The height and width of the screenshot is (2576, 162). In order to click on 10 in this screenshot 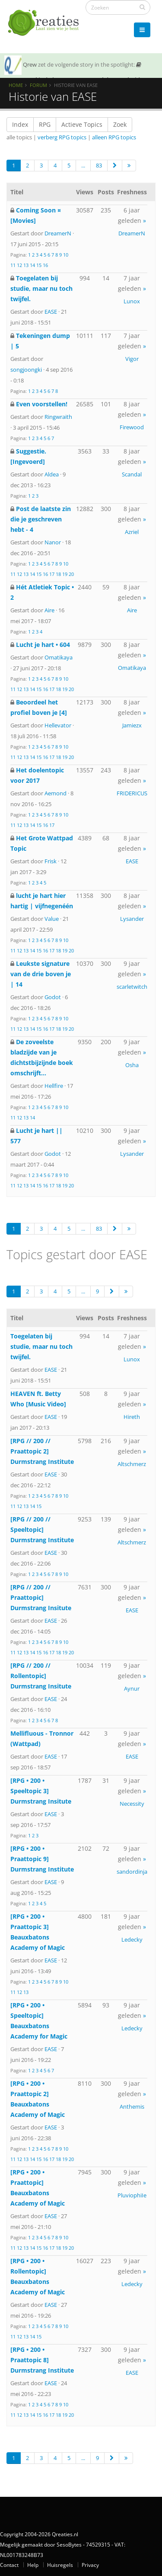, I will do `click(65, 254)`.